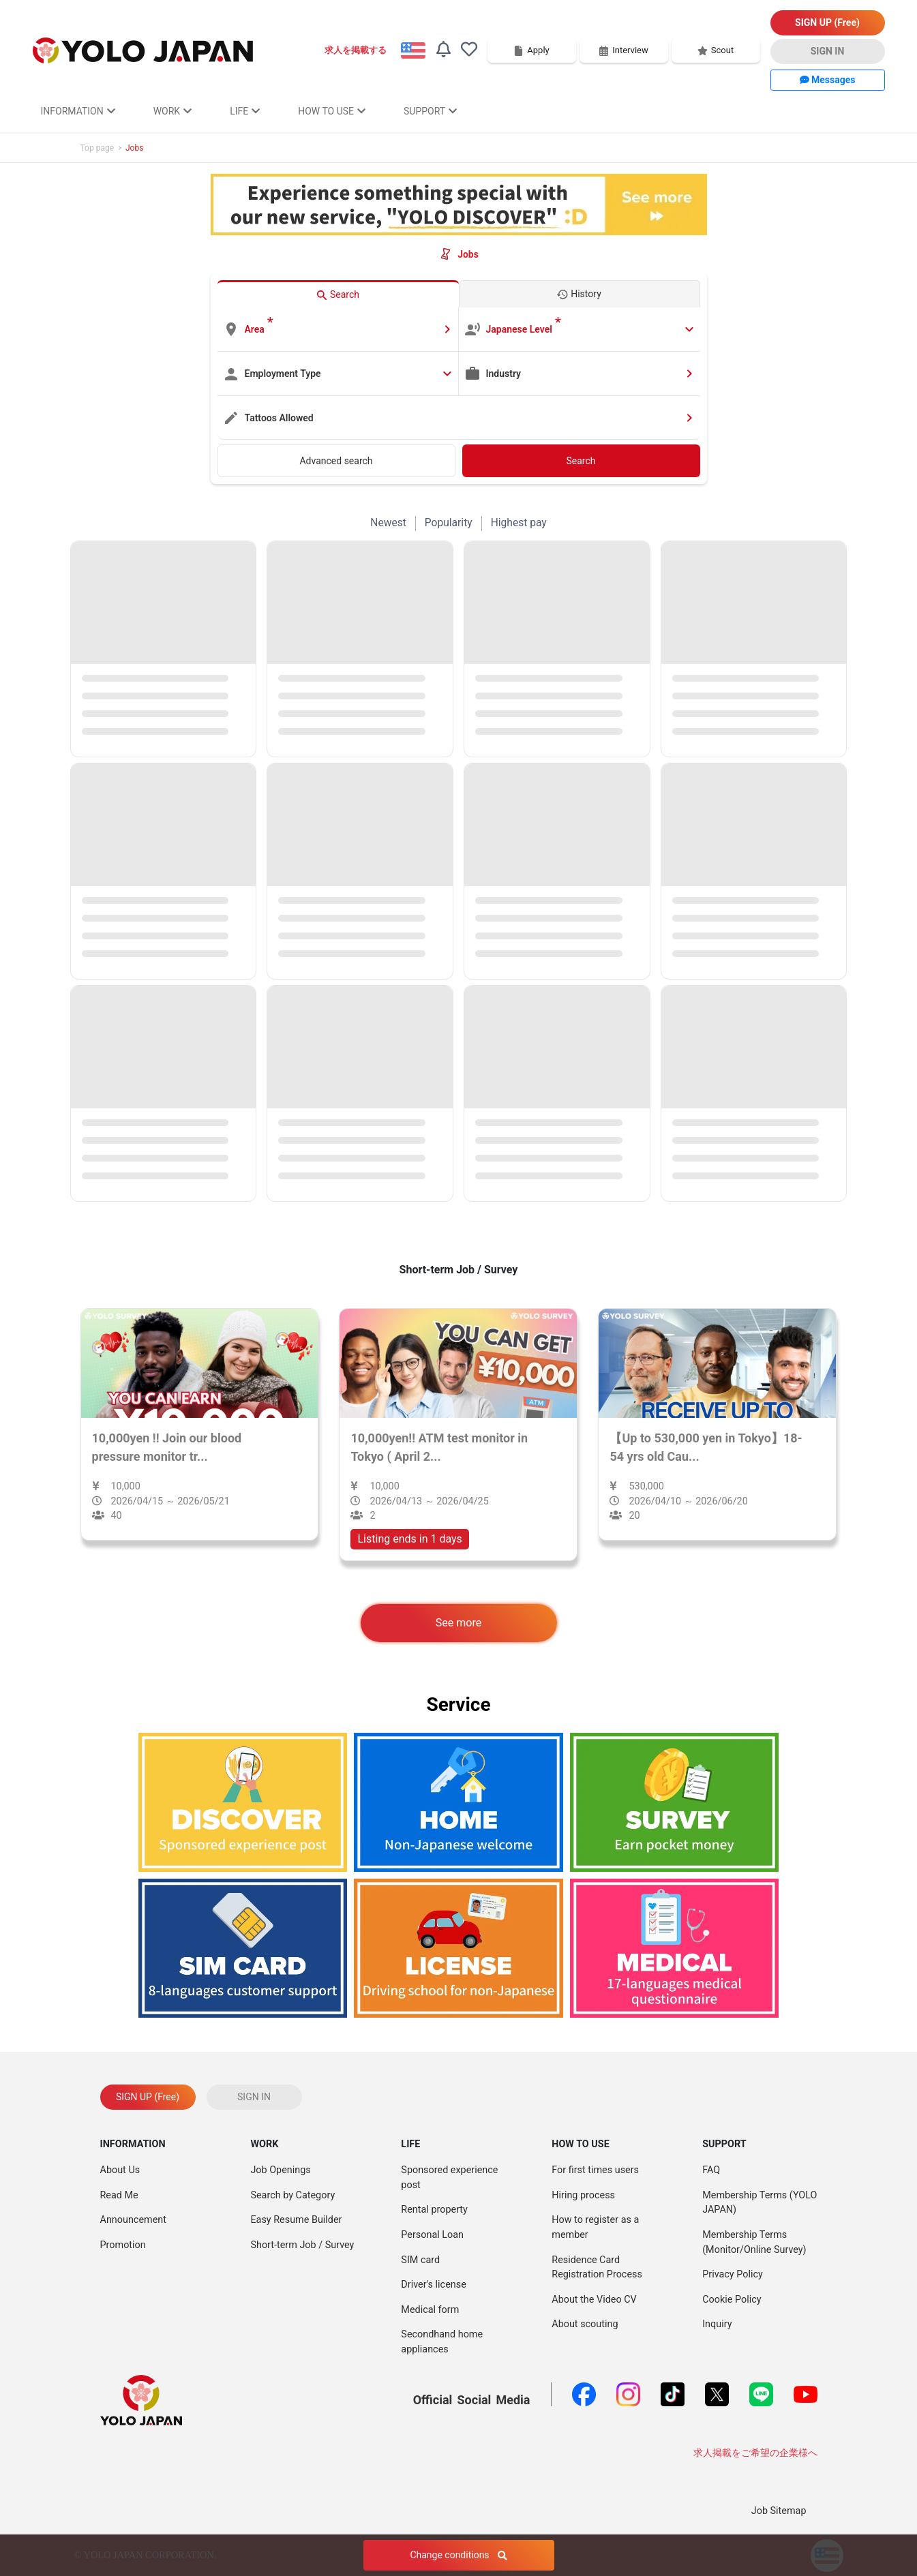 The image size is (917, 2576). What do you see at coordinates (430, 2310) in the screenshot?
I see `Medical form` at bounding box center [430, 2310].